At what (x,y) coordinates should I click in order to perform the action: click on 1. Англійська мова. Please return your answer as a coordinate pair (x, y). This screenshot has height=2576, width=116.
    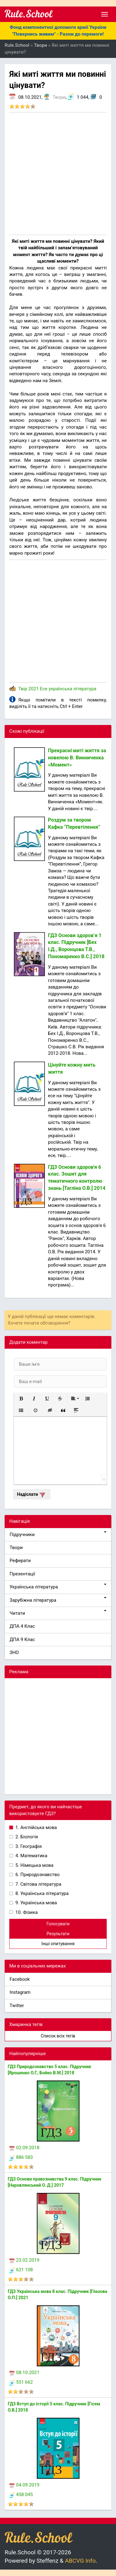
    Looking at the image, I should click on (35, 1827).